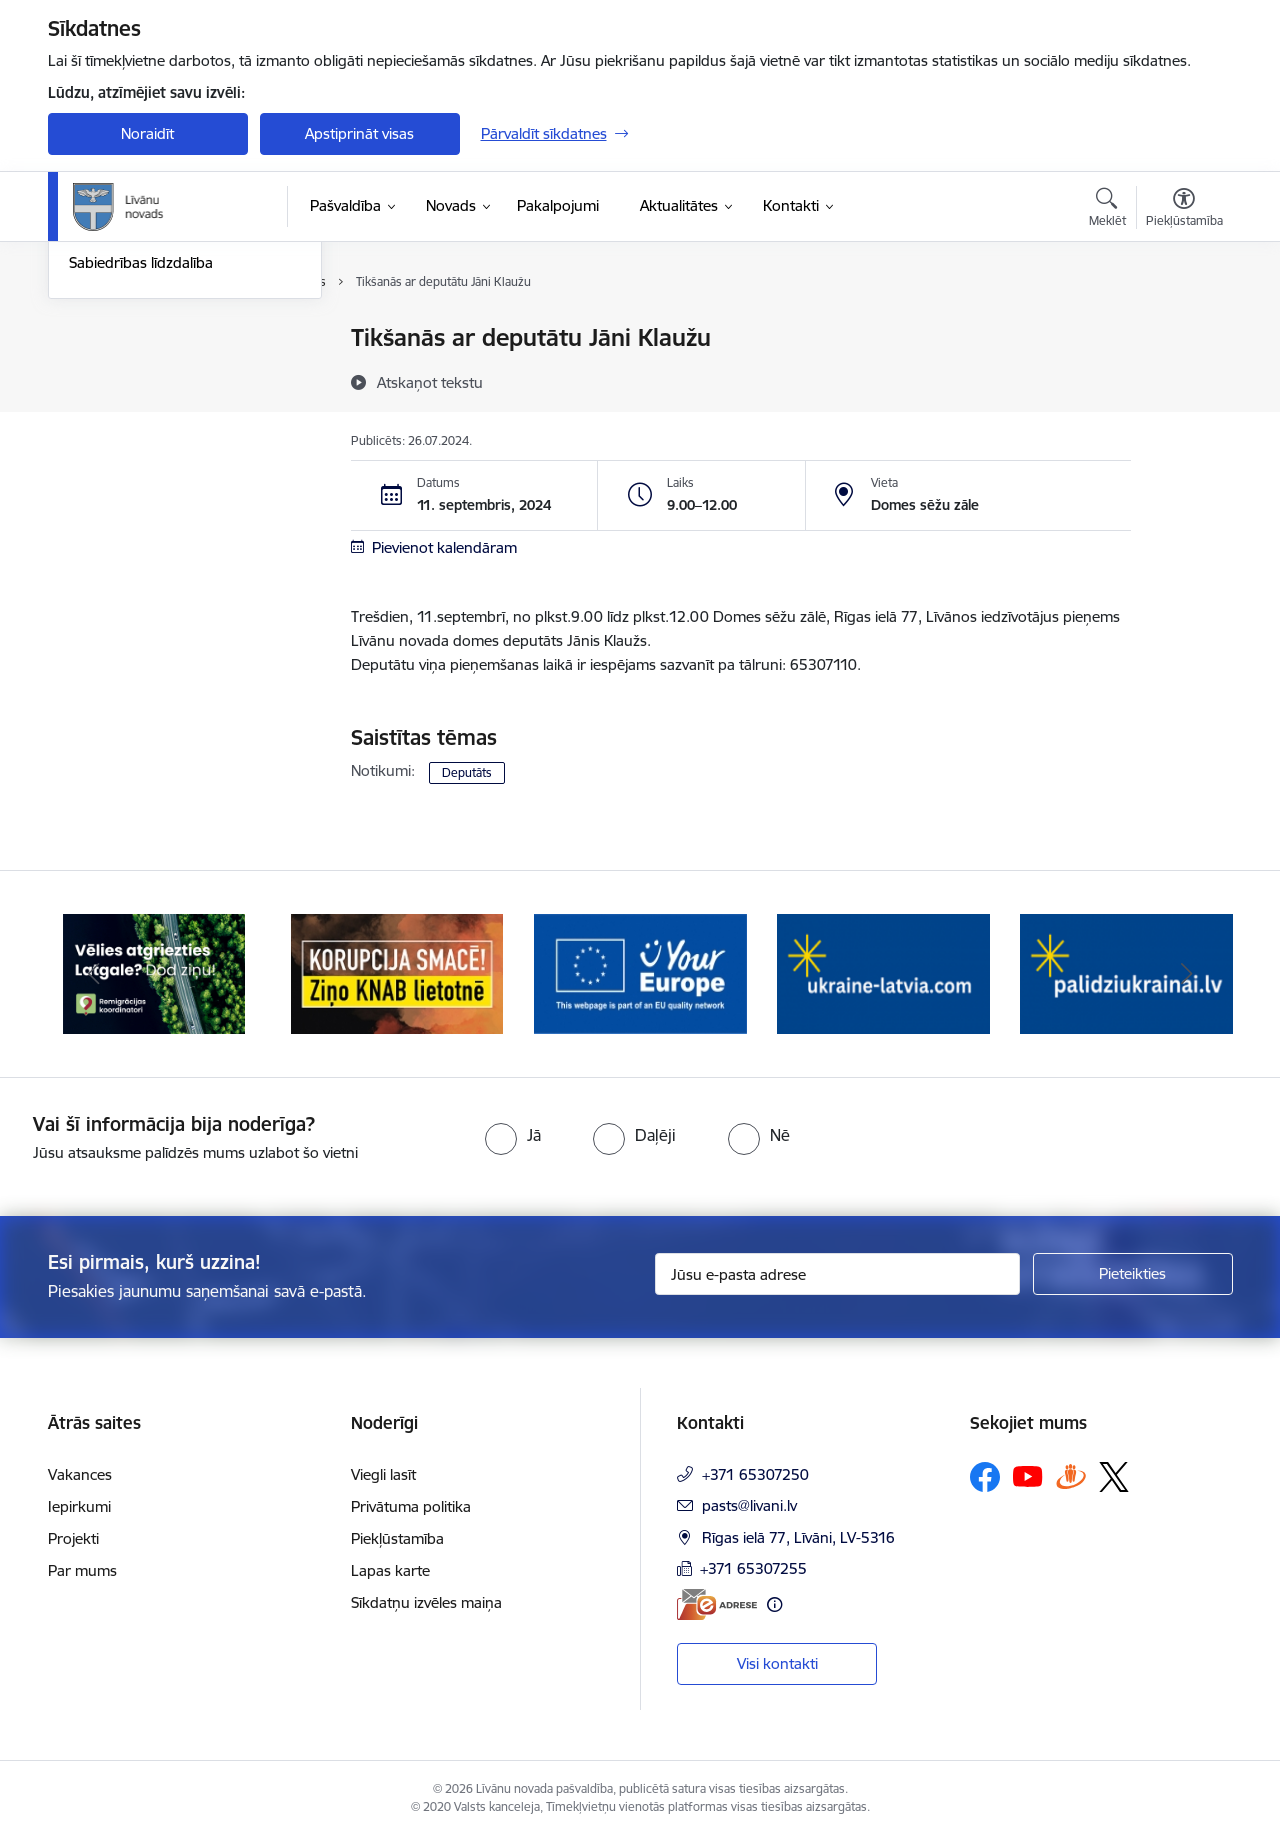  Describe the element at coordinates (79, 1506) in the screenshot. I see `Iepirkumi` at that location.